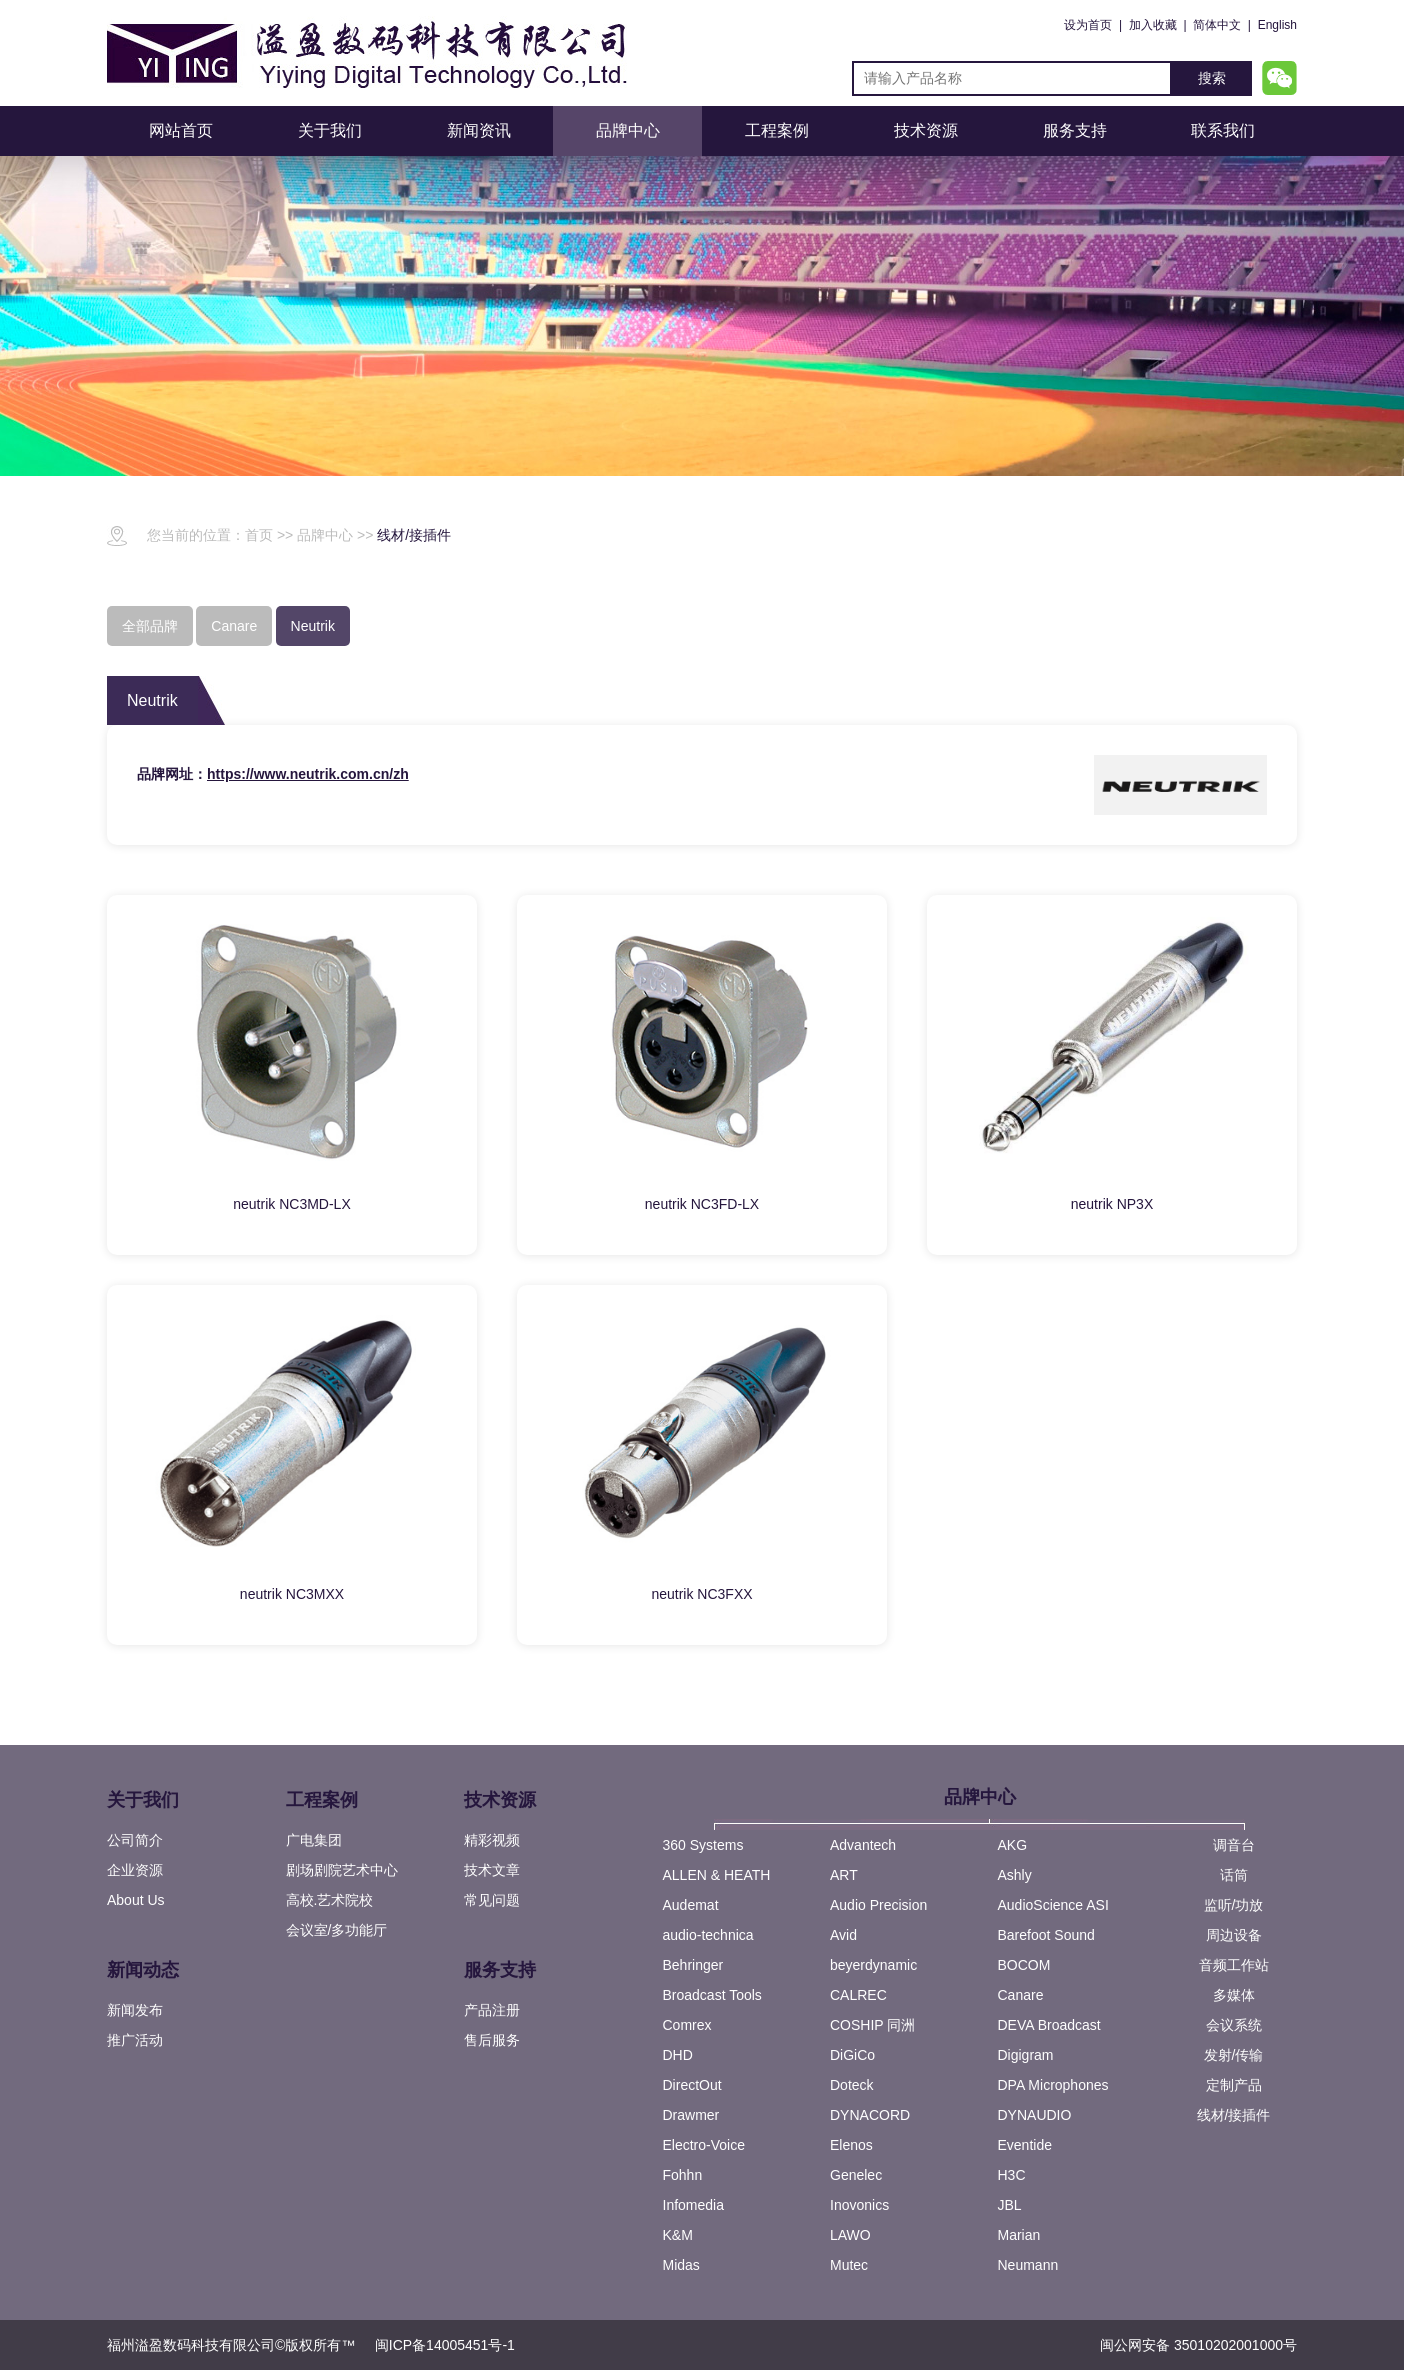  Describe the element at coordinates (1234, 1875) in the screenshot. I see `话筒` at that location.